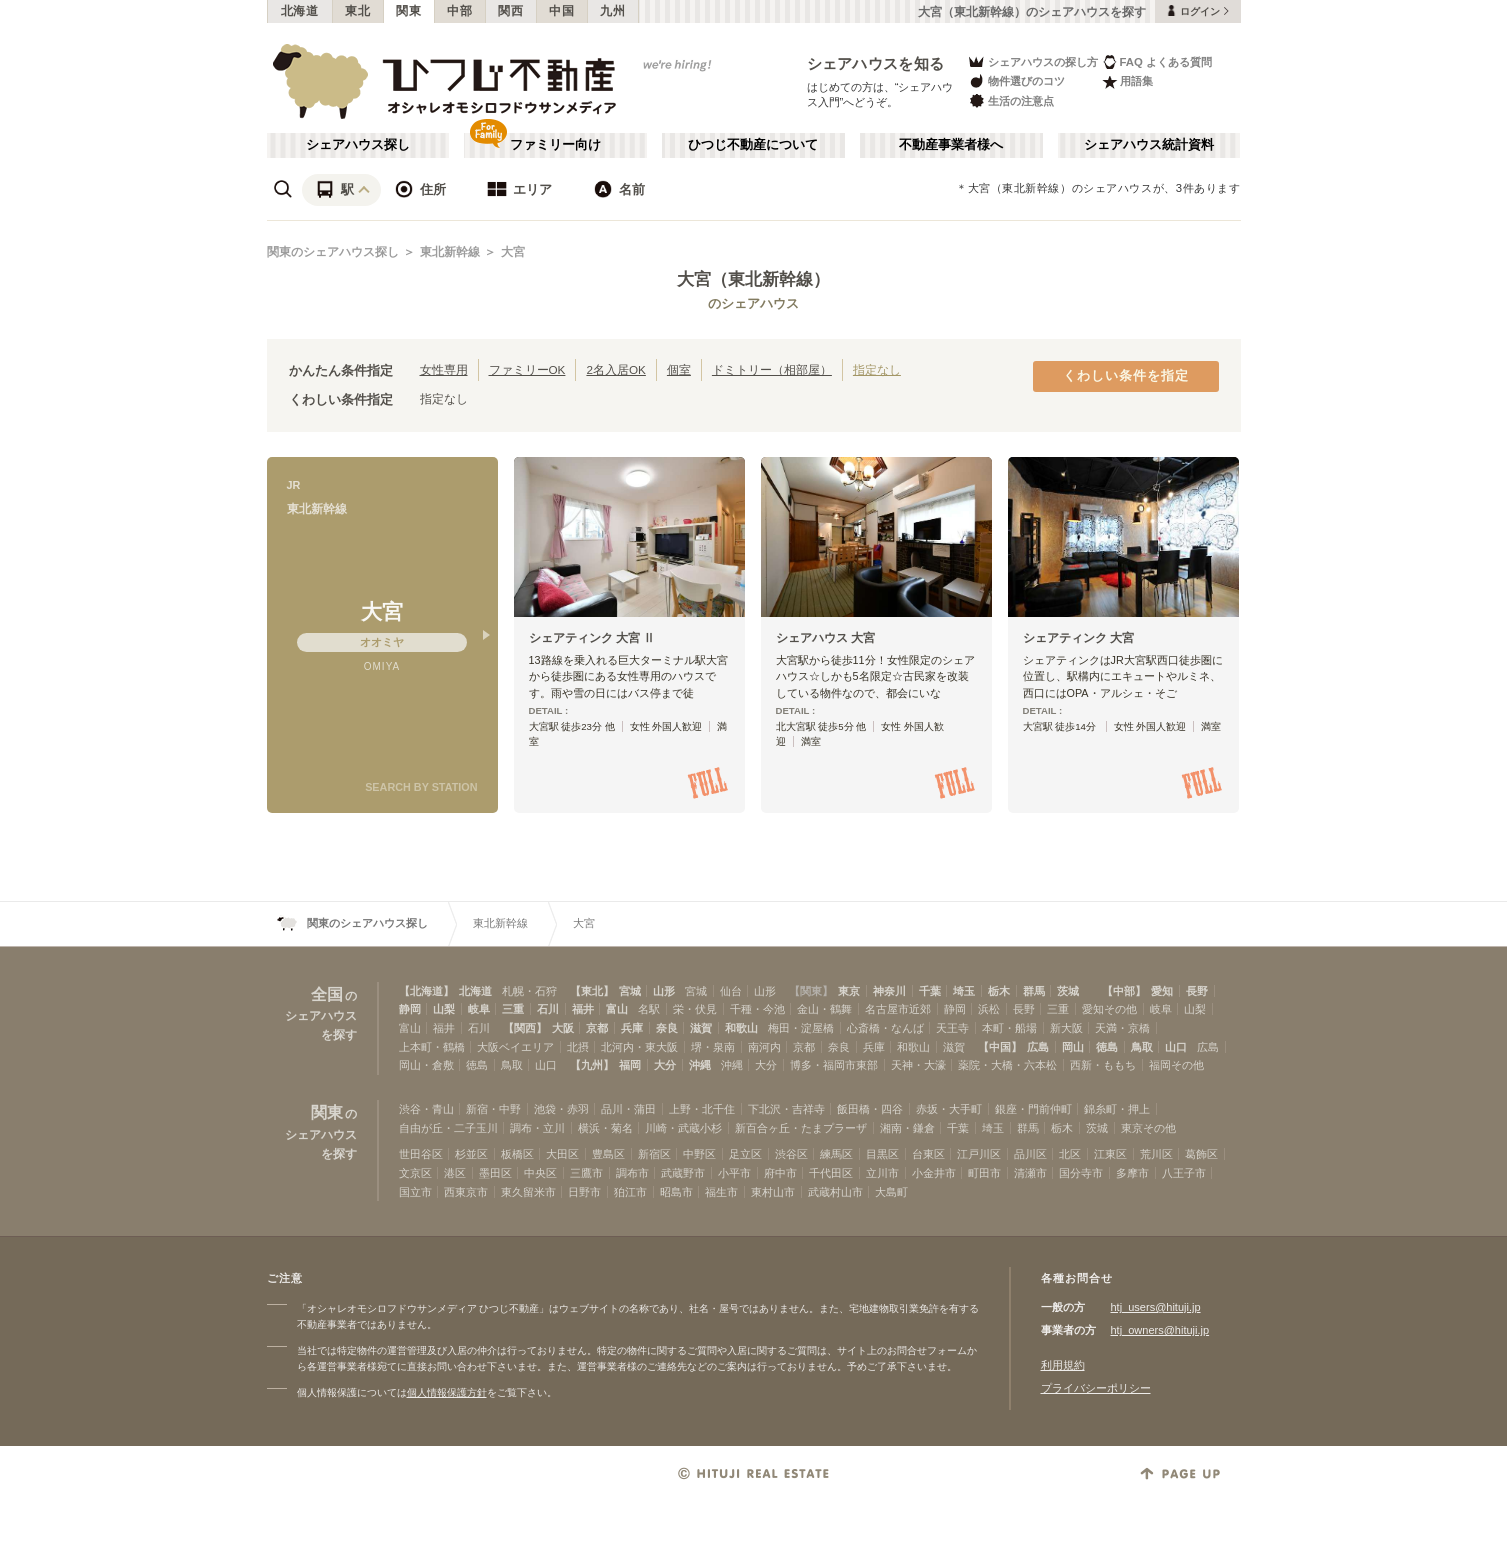  What do you see at coordinates (1197, 991) in the screenshot?
I see `長野` at bounding box center [1197, 991].